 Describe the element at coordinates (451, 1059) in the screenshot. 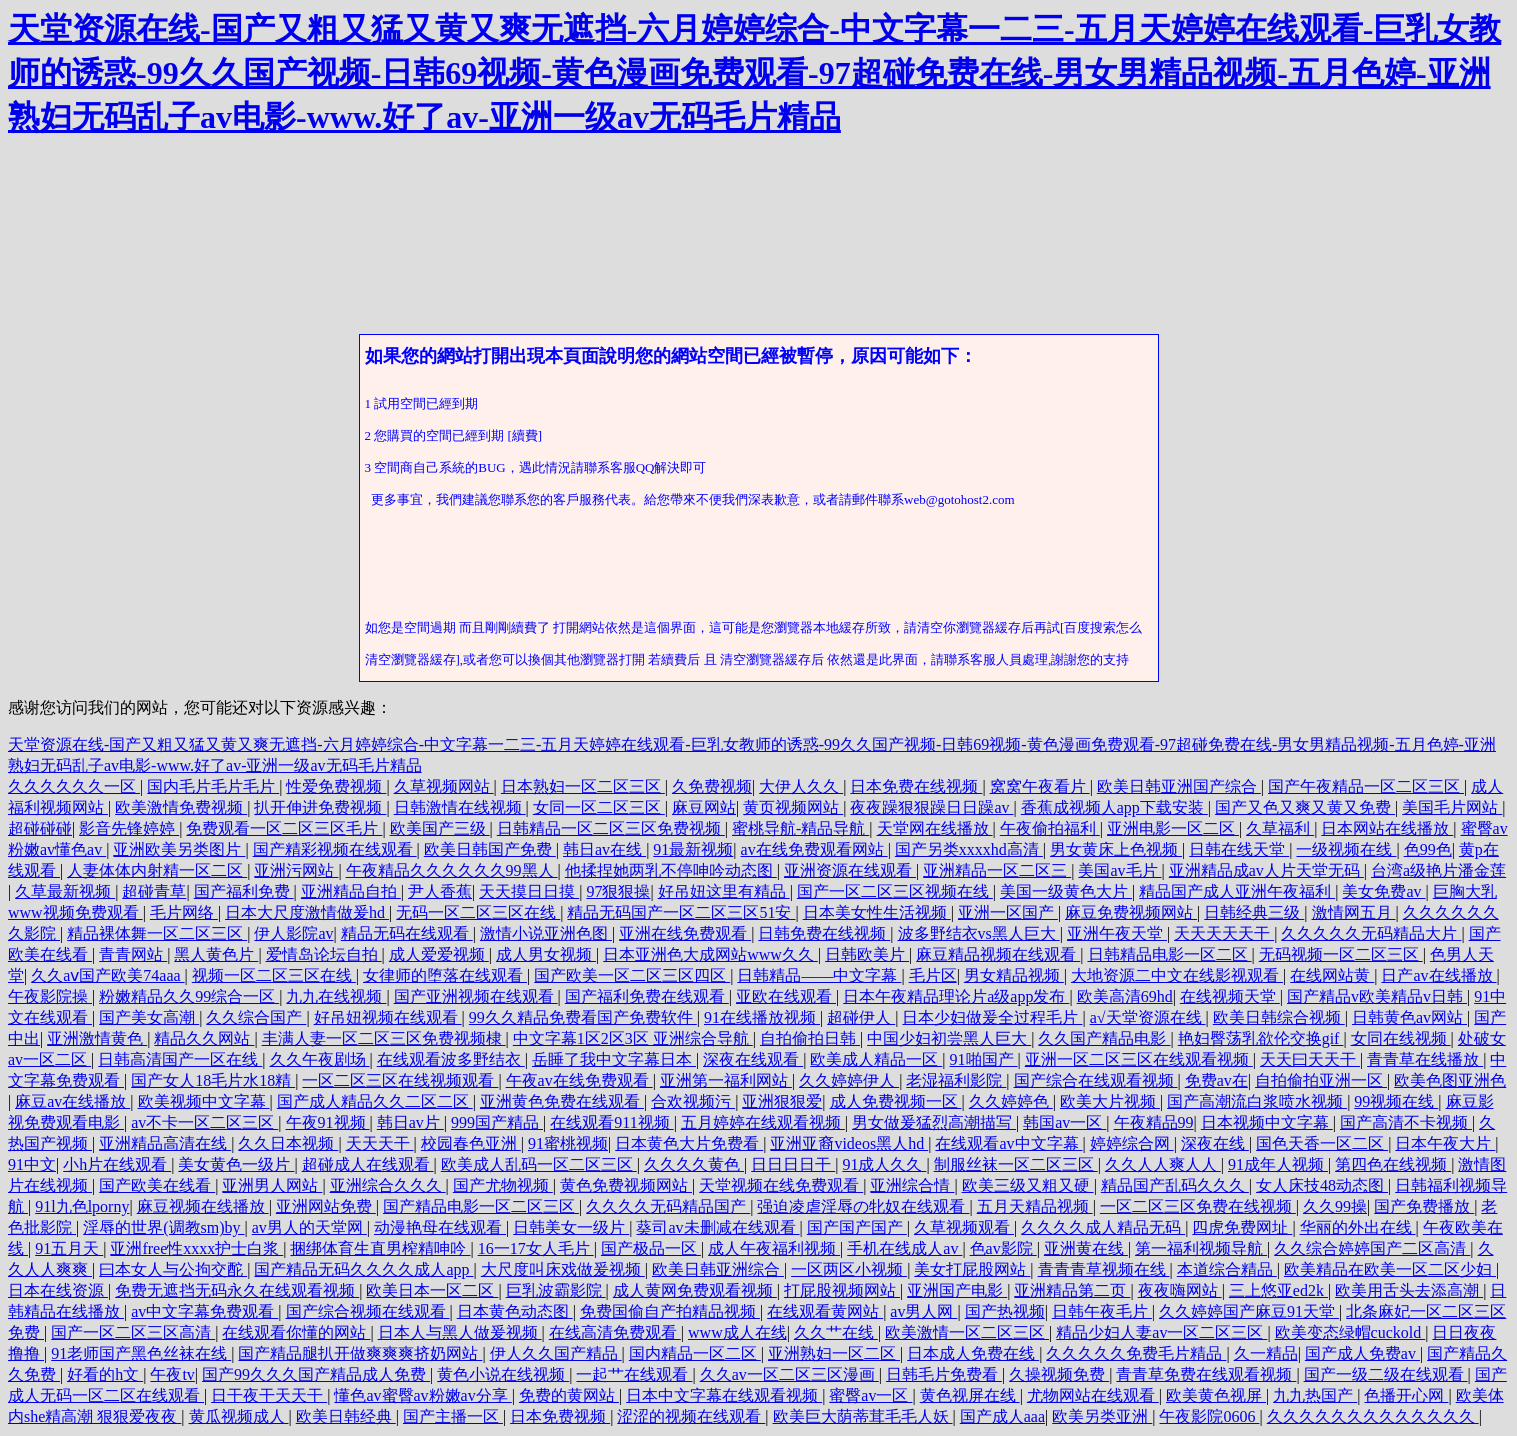

I see `在线观看波多野结衣` at that location.